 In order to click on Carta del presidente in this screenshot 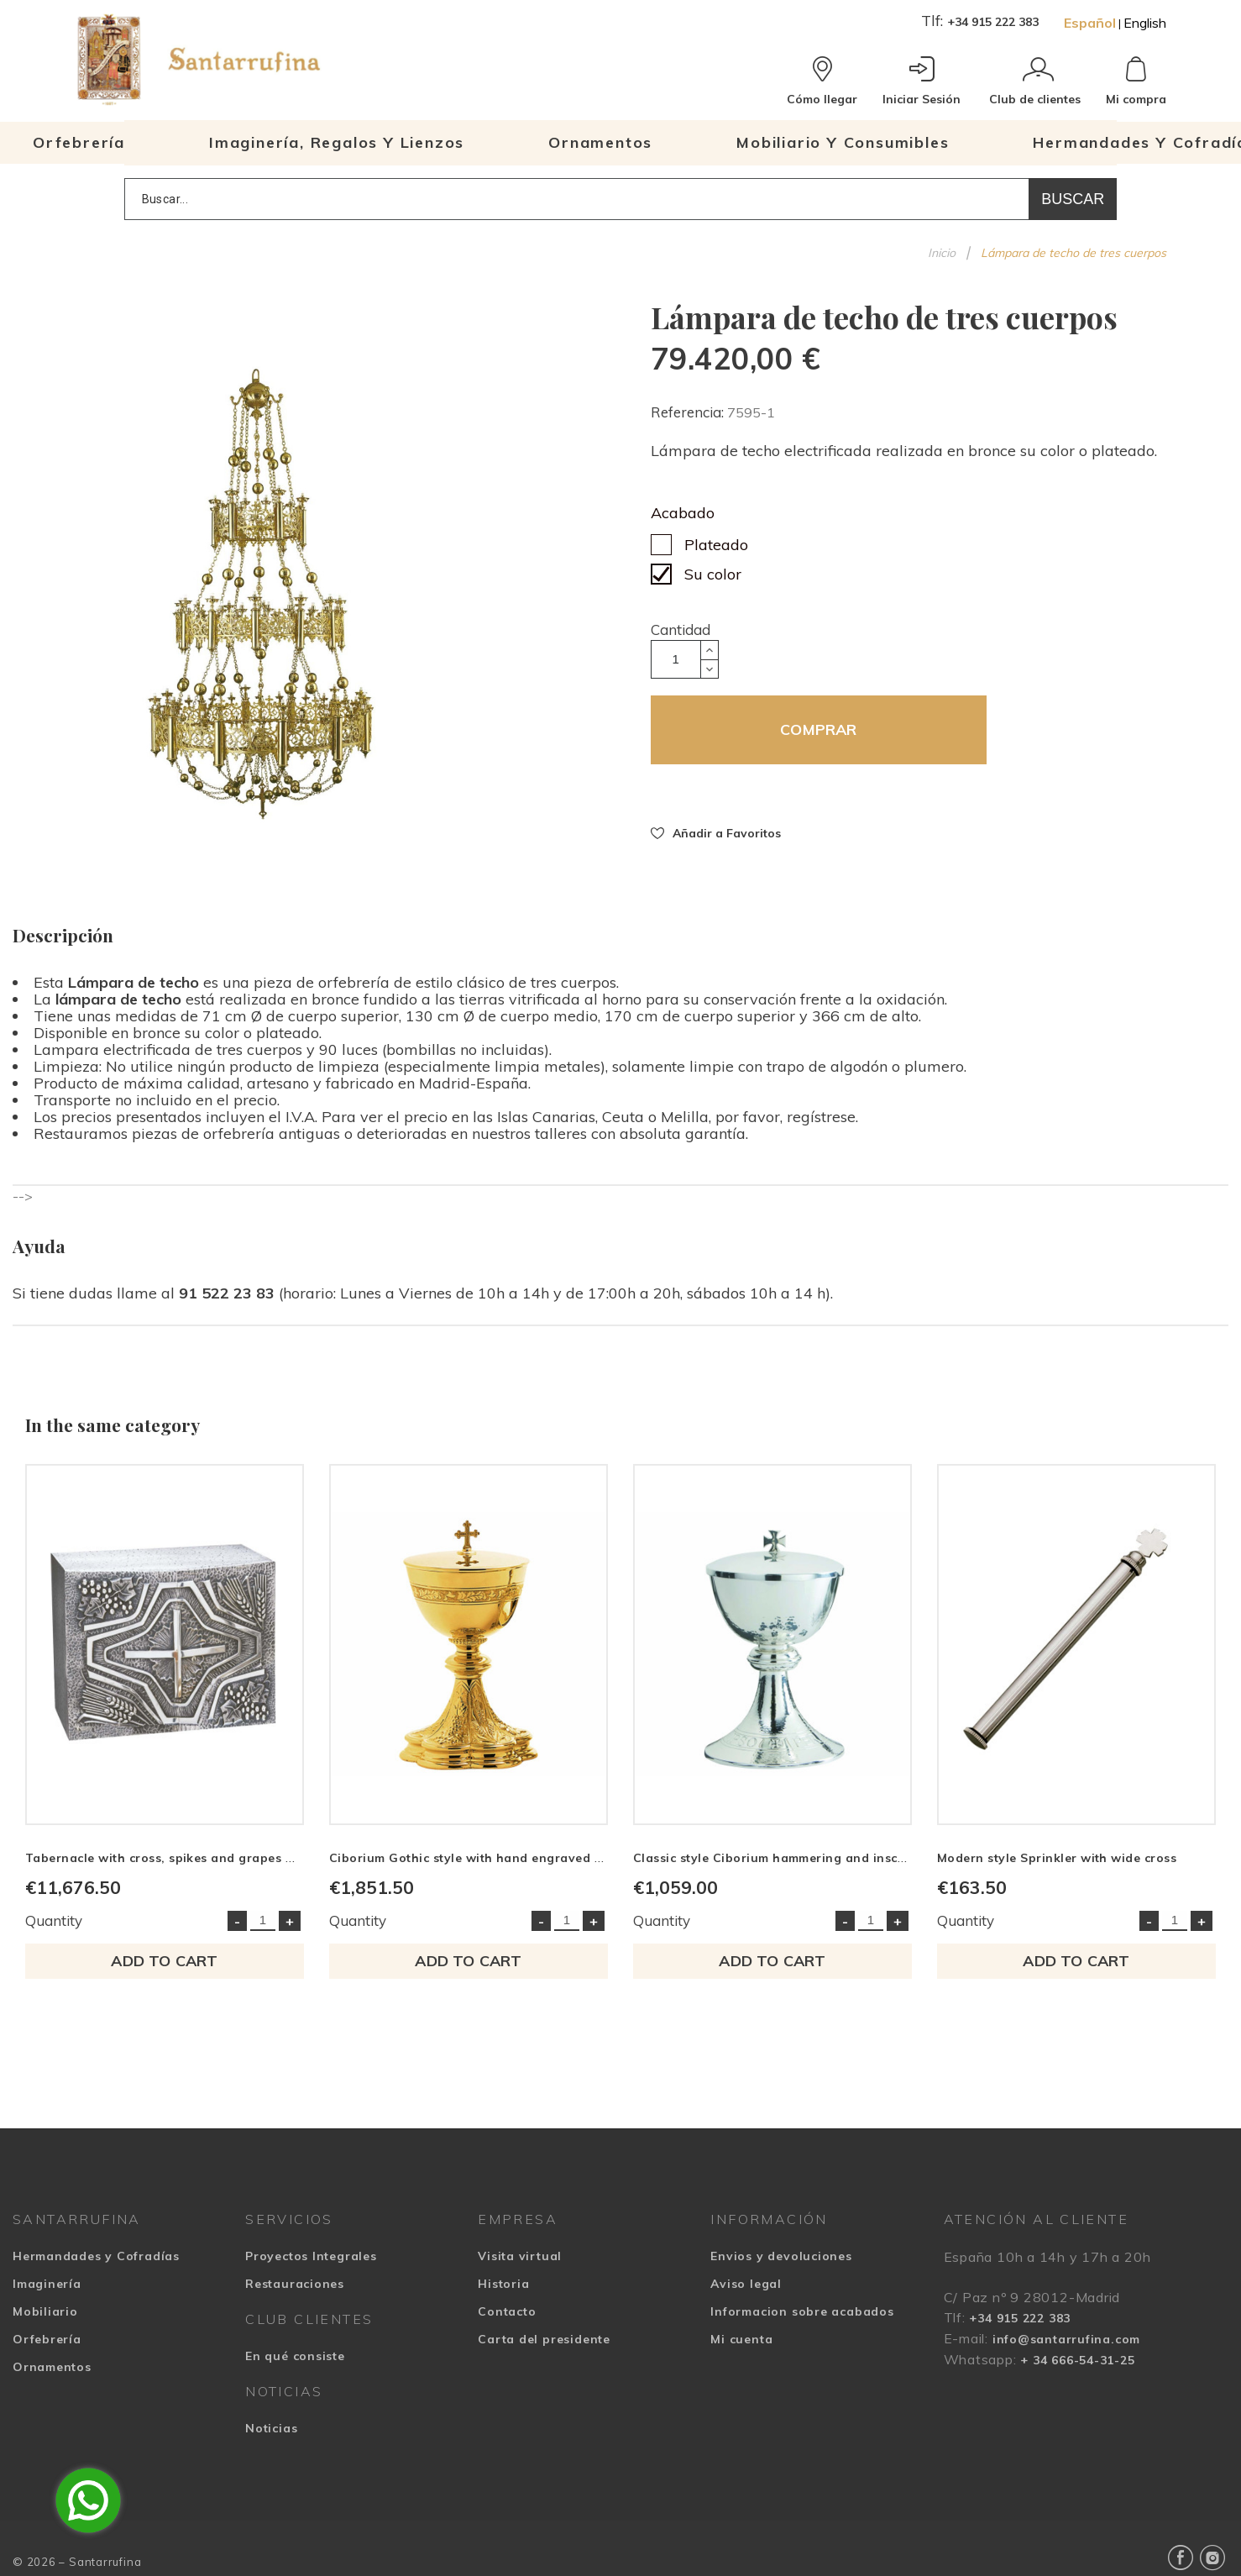, I will do `click(544, 2339)`.